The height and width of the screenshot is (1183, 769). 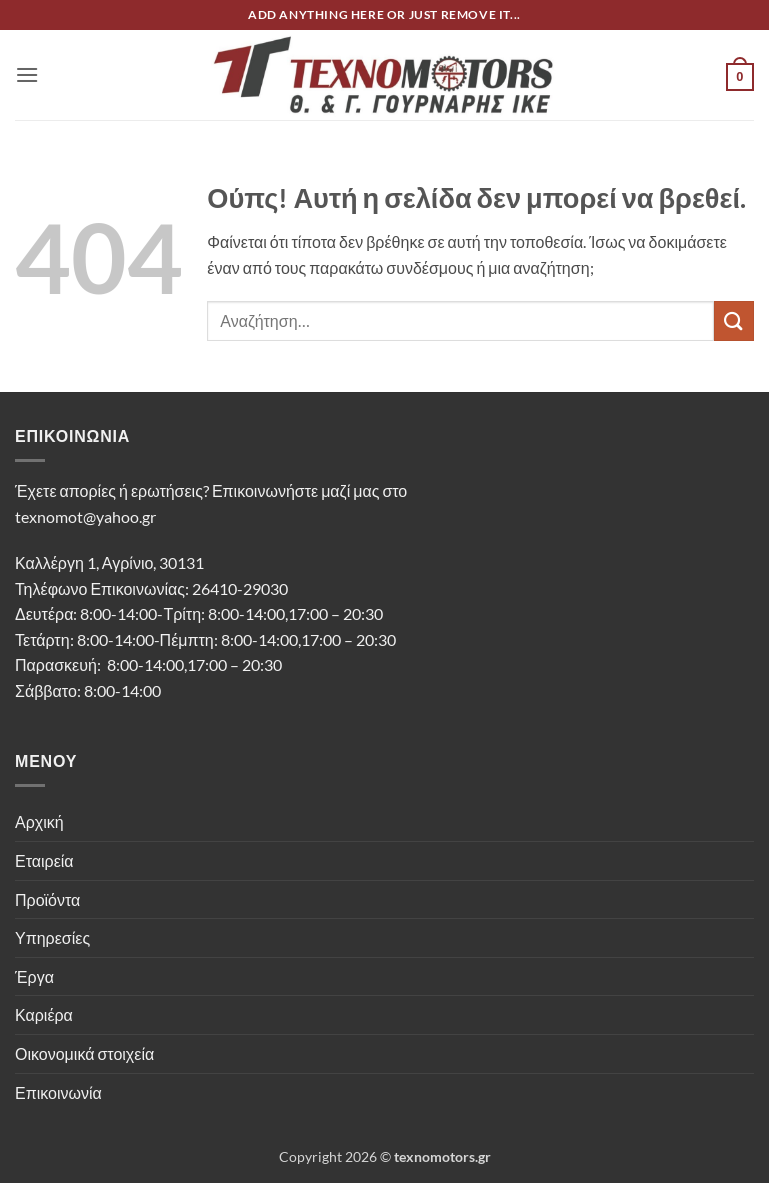 What do you see at coordinates (58, 1092) in the screenshot?
I see `Επικοινωνία` at bounding box center [58, 1092].